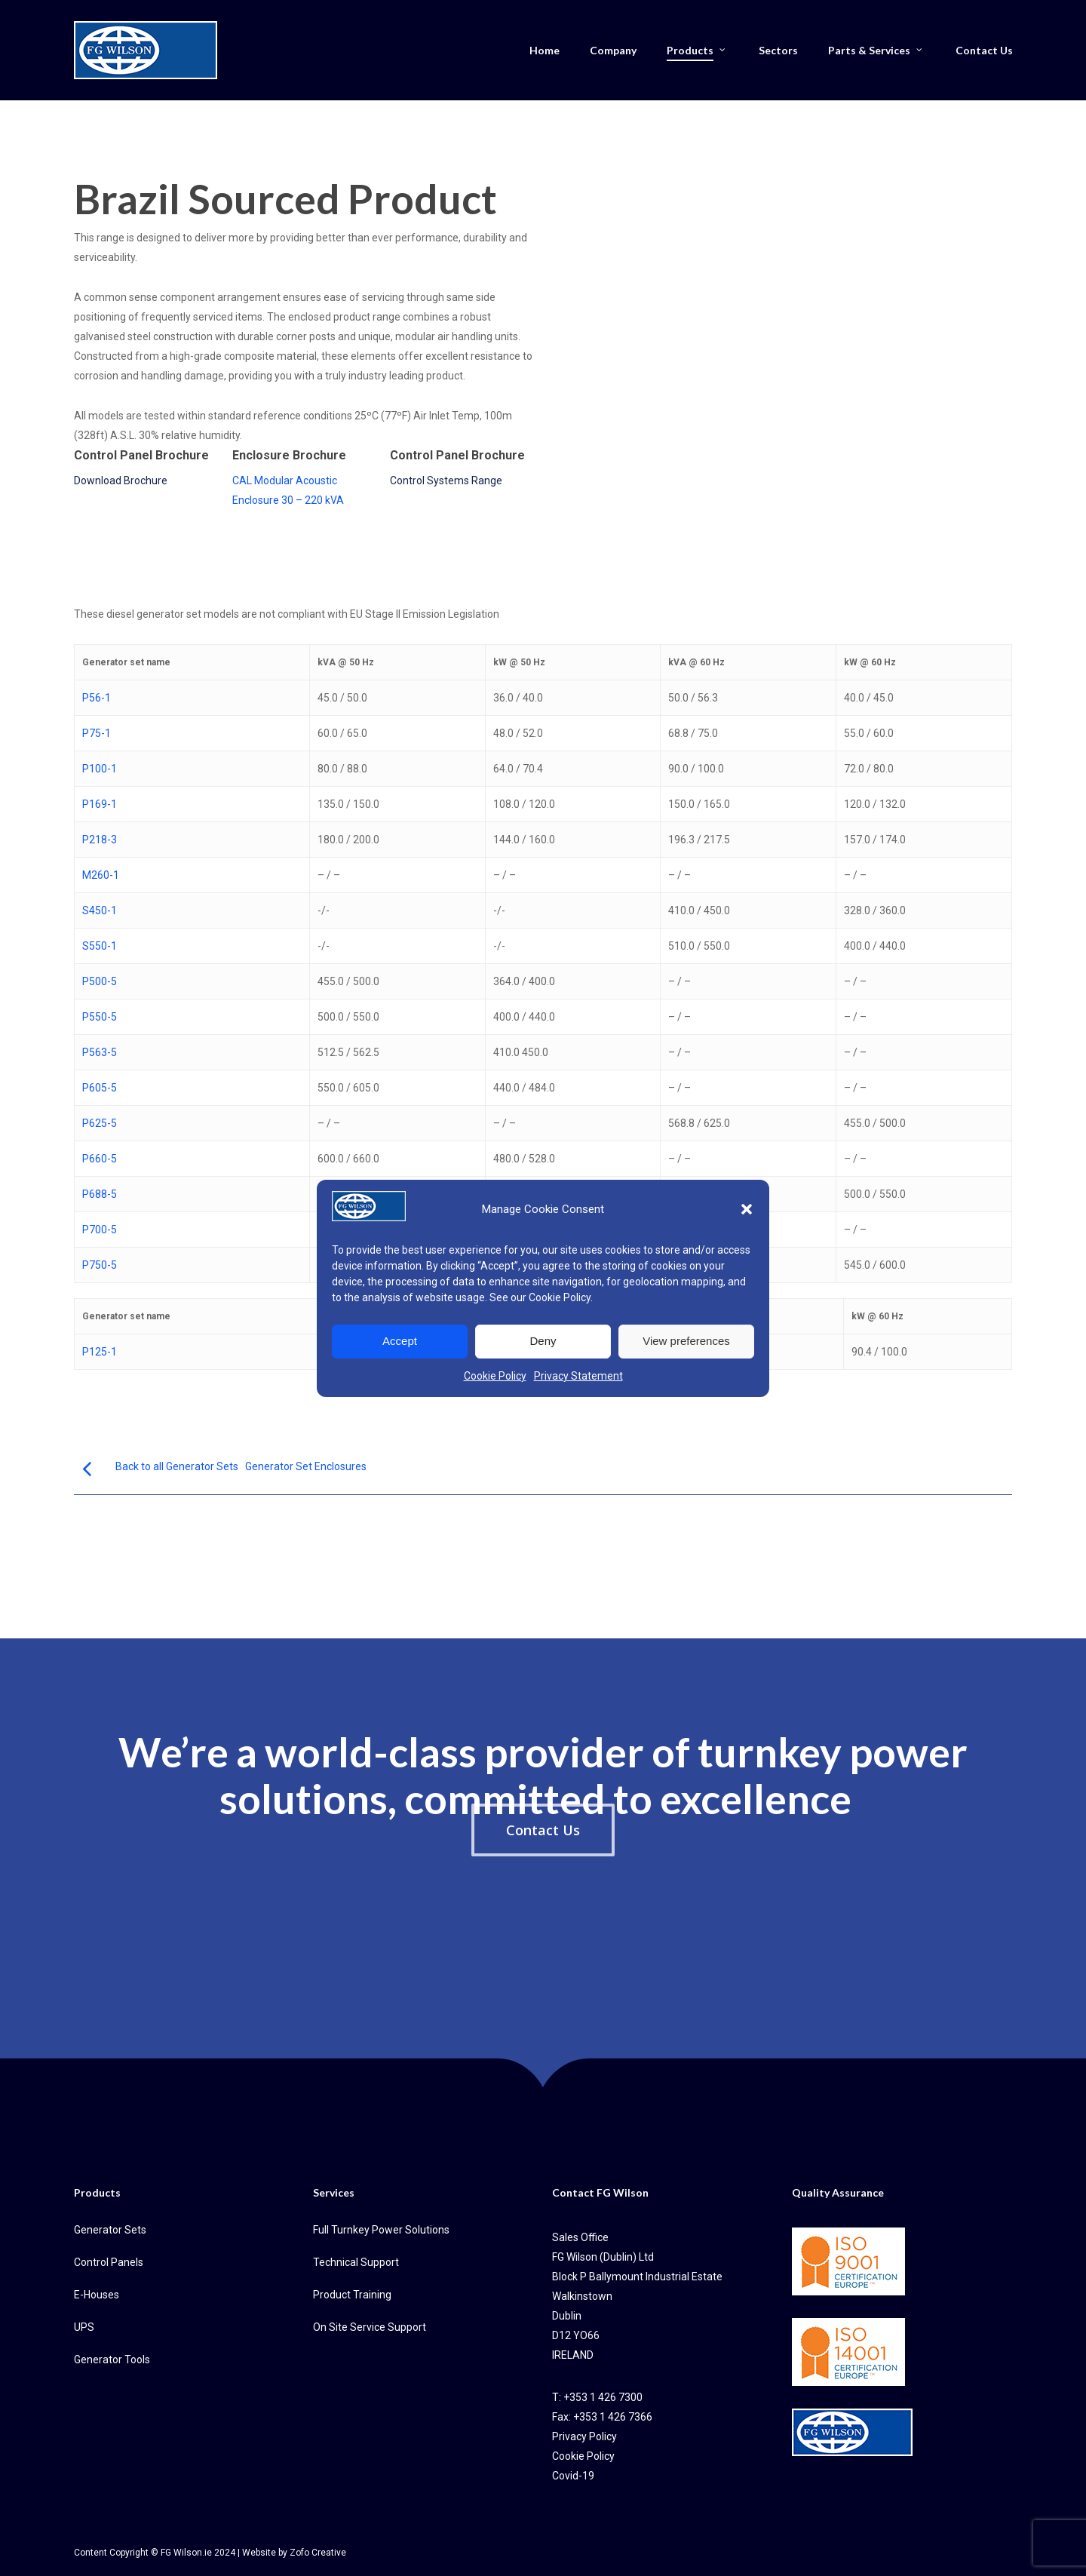  I want to click on Accept, so click(399, 1340).